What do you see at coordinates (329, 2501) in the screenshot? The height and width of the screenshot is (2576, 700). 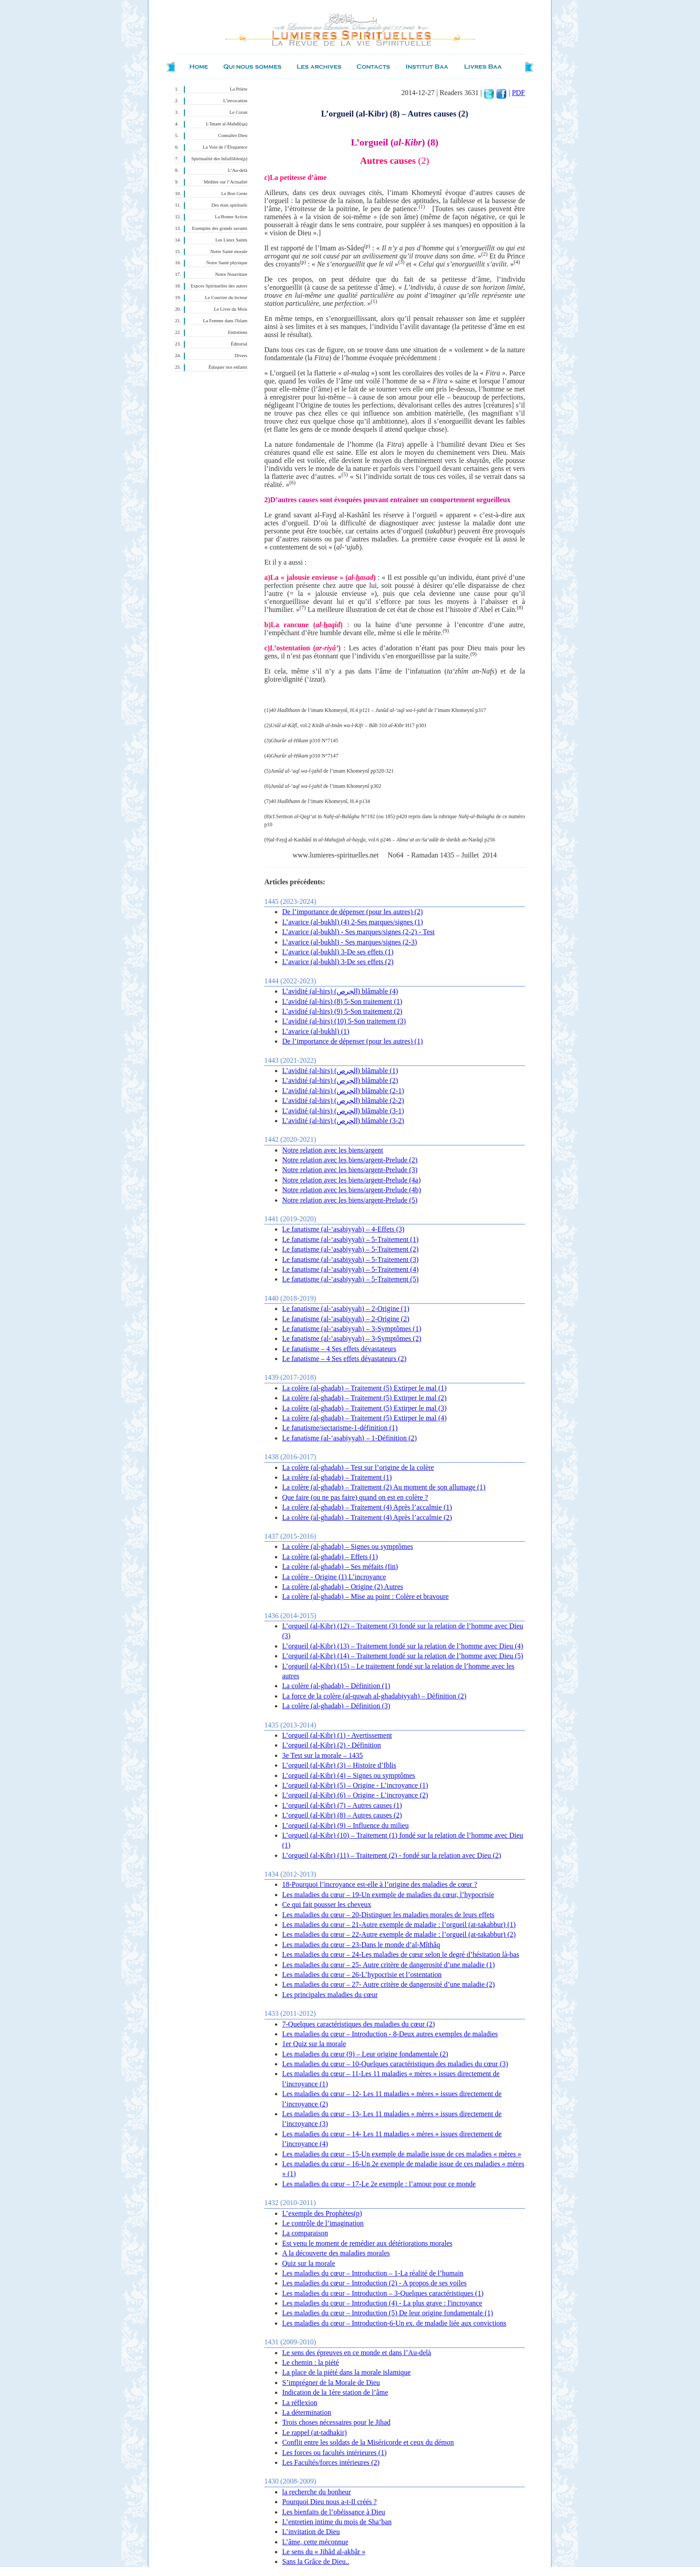 I see `Pourquoi Dieu nous a-t-Il créés ?` at bounding box center [329, 2501].